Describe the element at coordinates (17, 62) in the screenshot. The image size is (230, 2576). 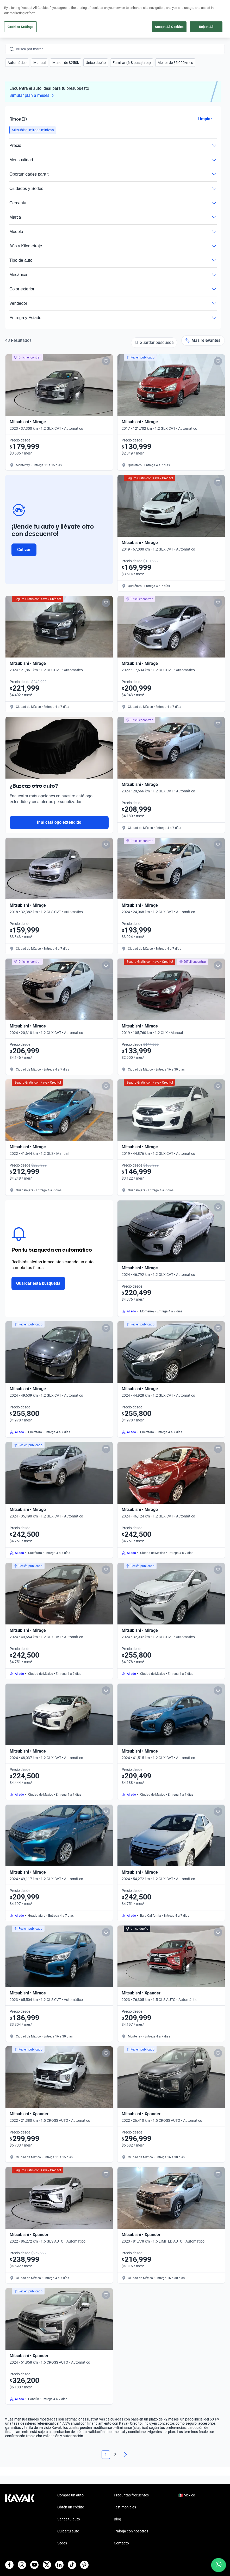
I see `[button]` at that location.